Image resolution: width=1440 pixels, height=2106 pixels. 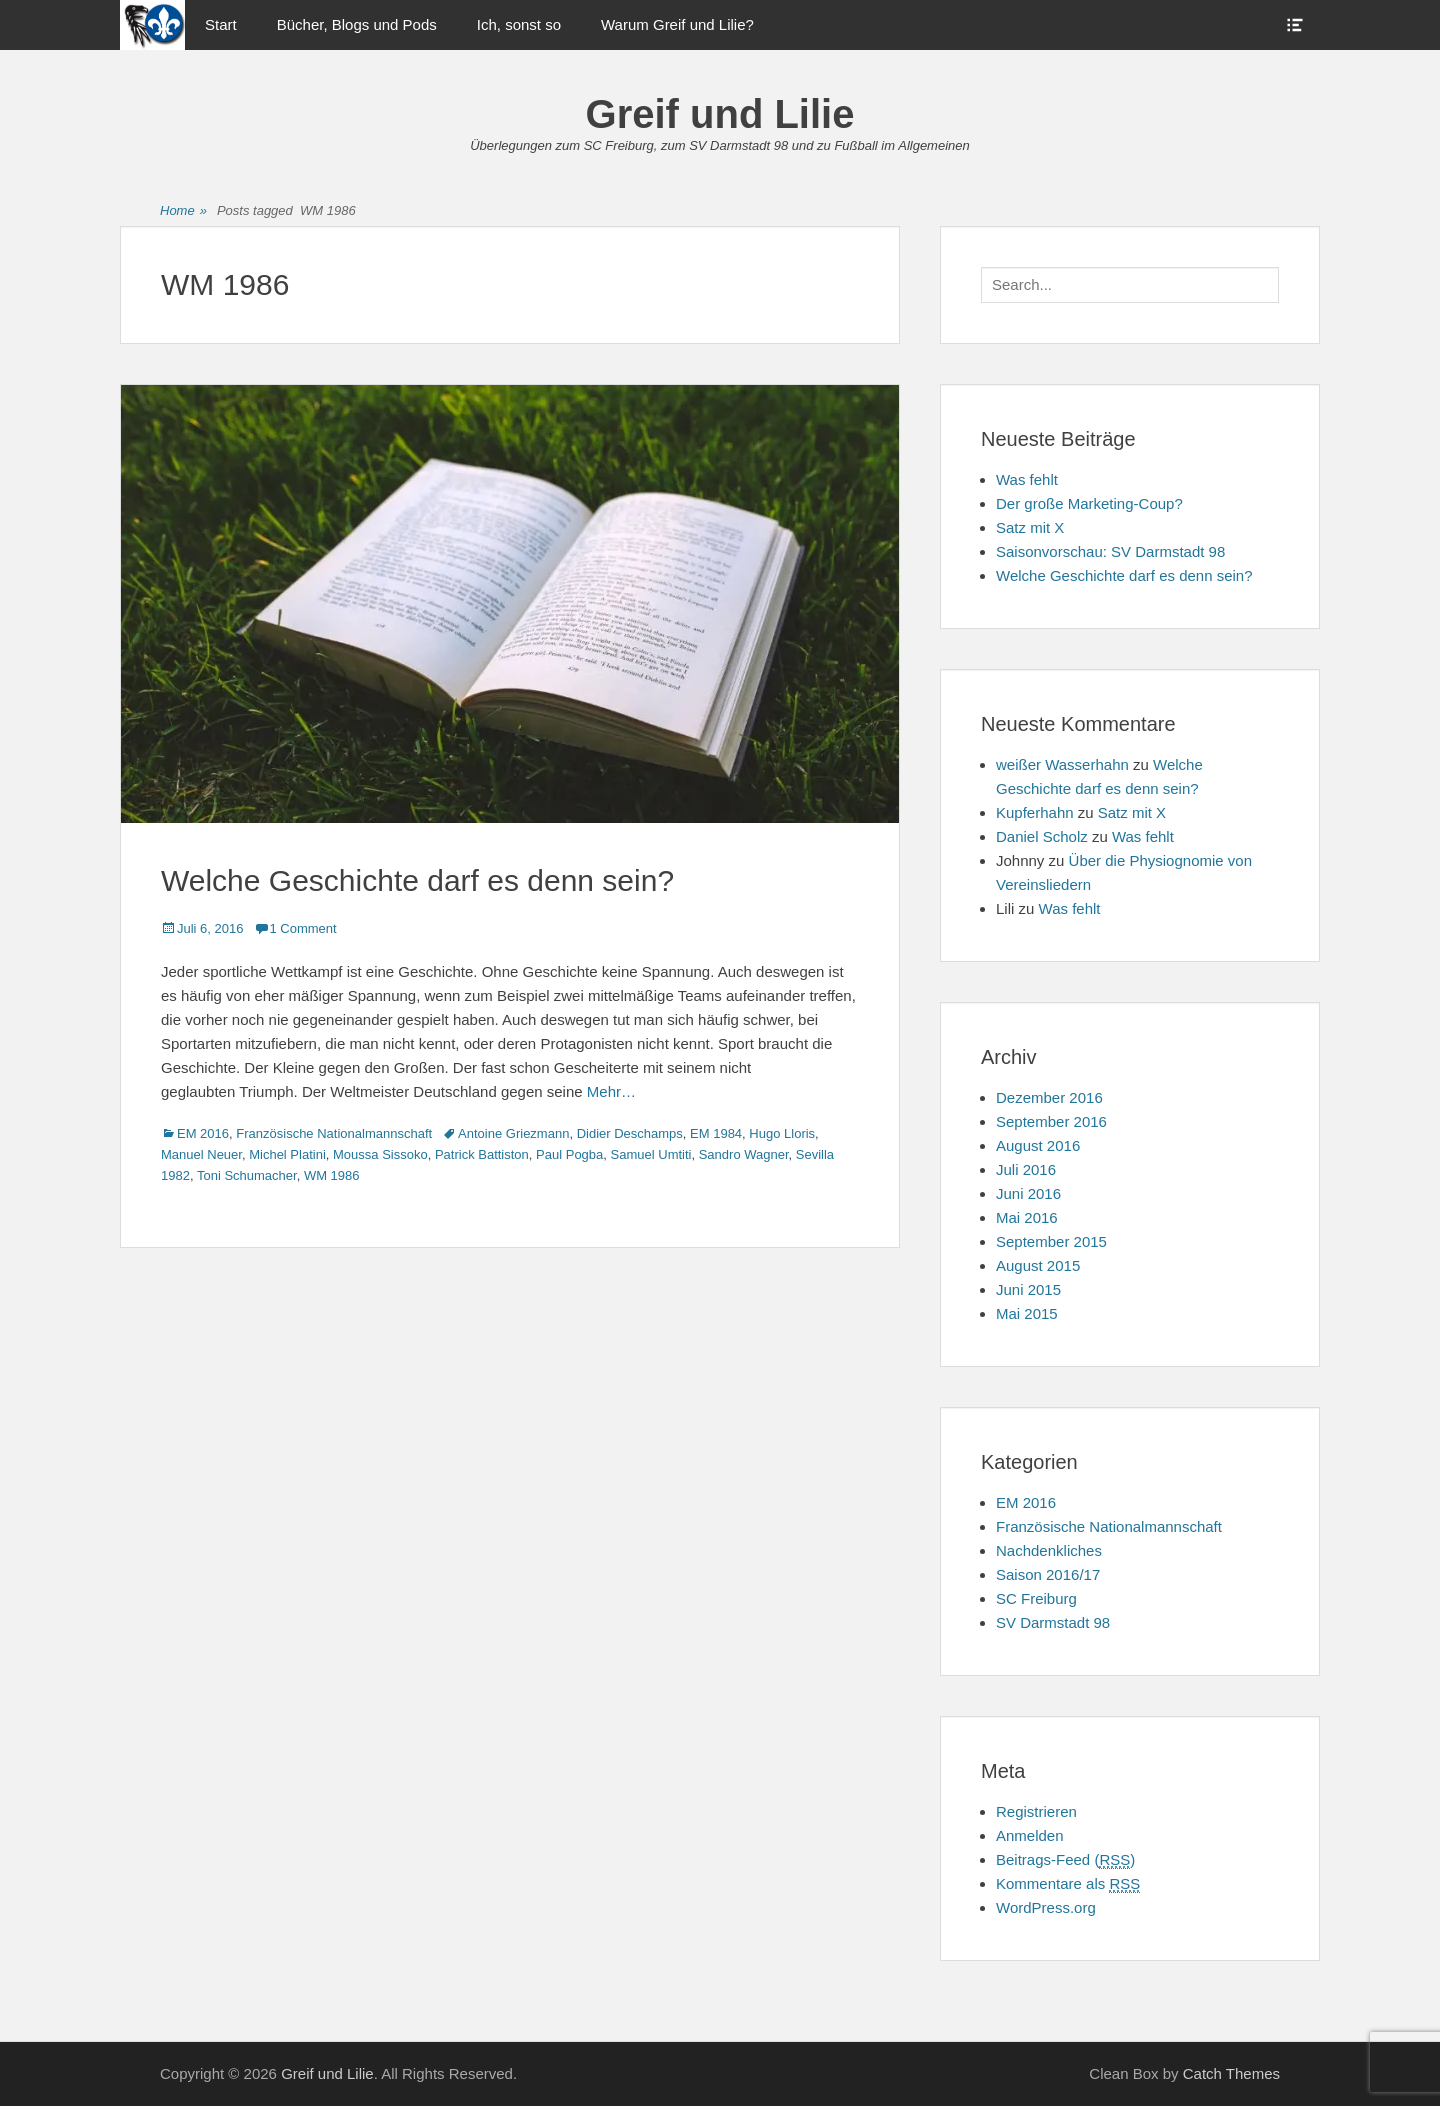 I want to click on 1 Comment, so click(x=303, y=928).